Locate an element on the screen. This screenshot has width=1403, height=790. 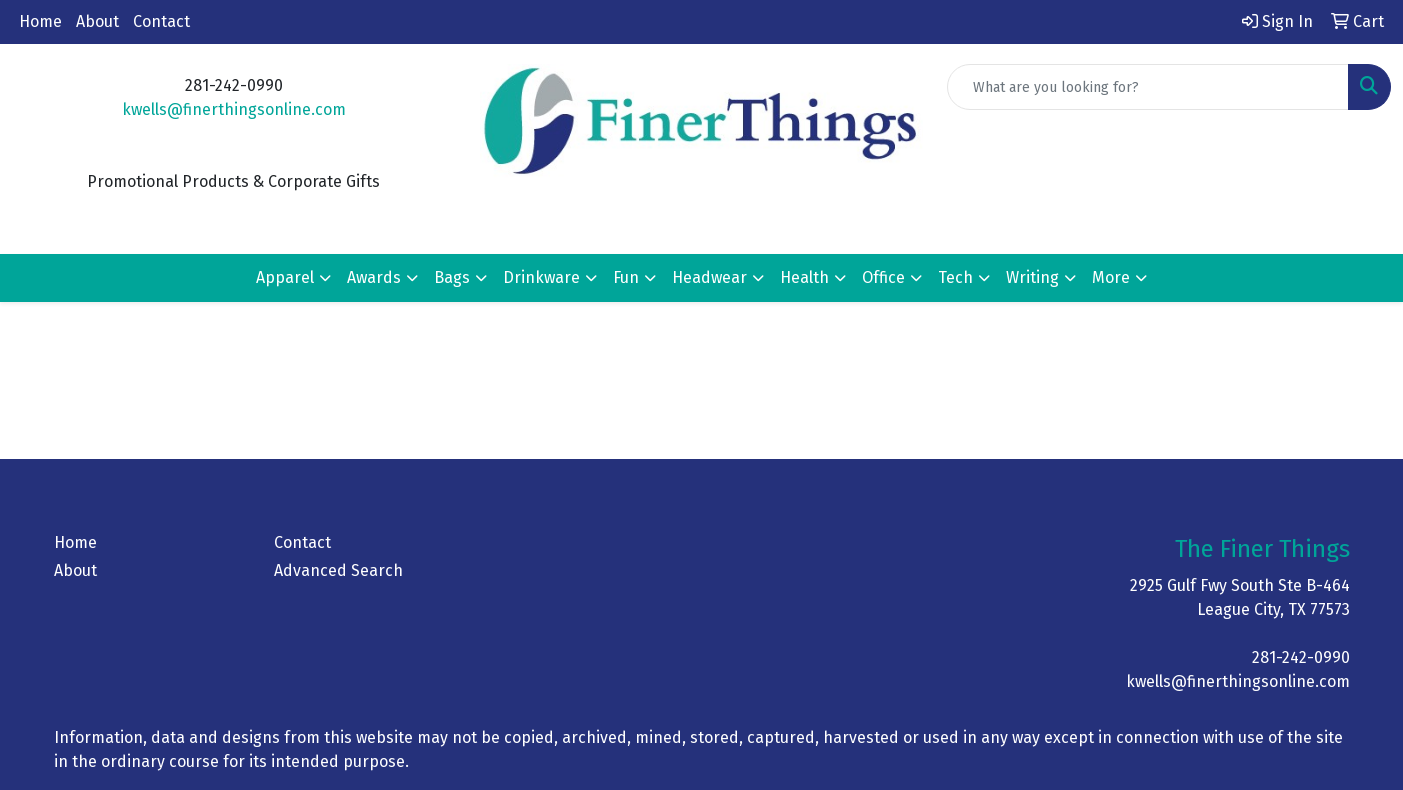
Tech [button] is located at coordinates (955, 277).